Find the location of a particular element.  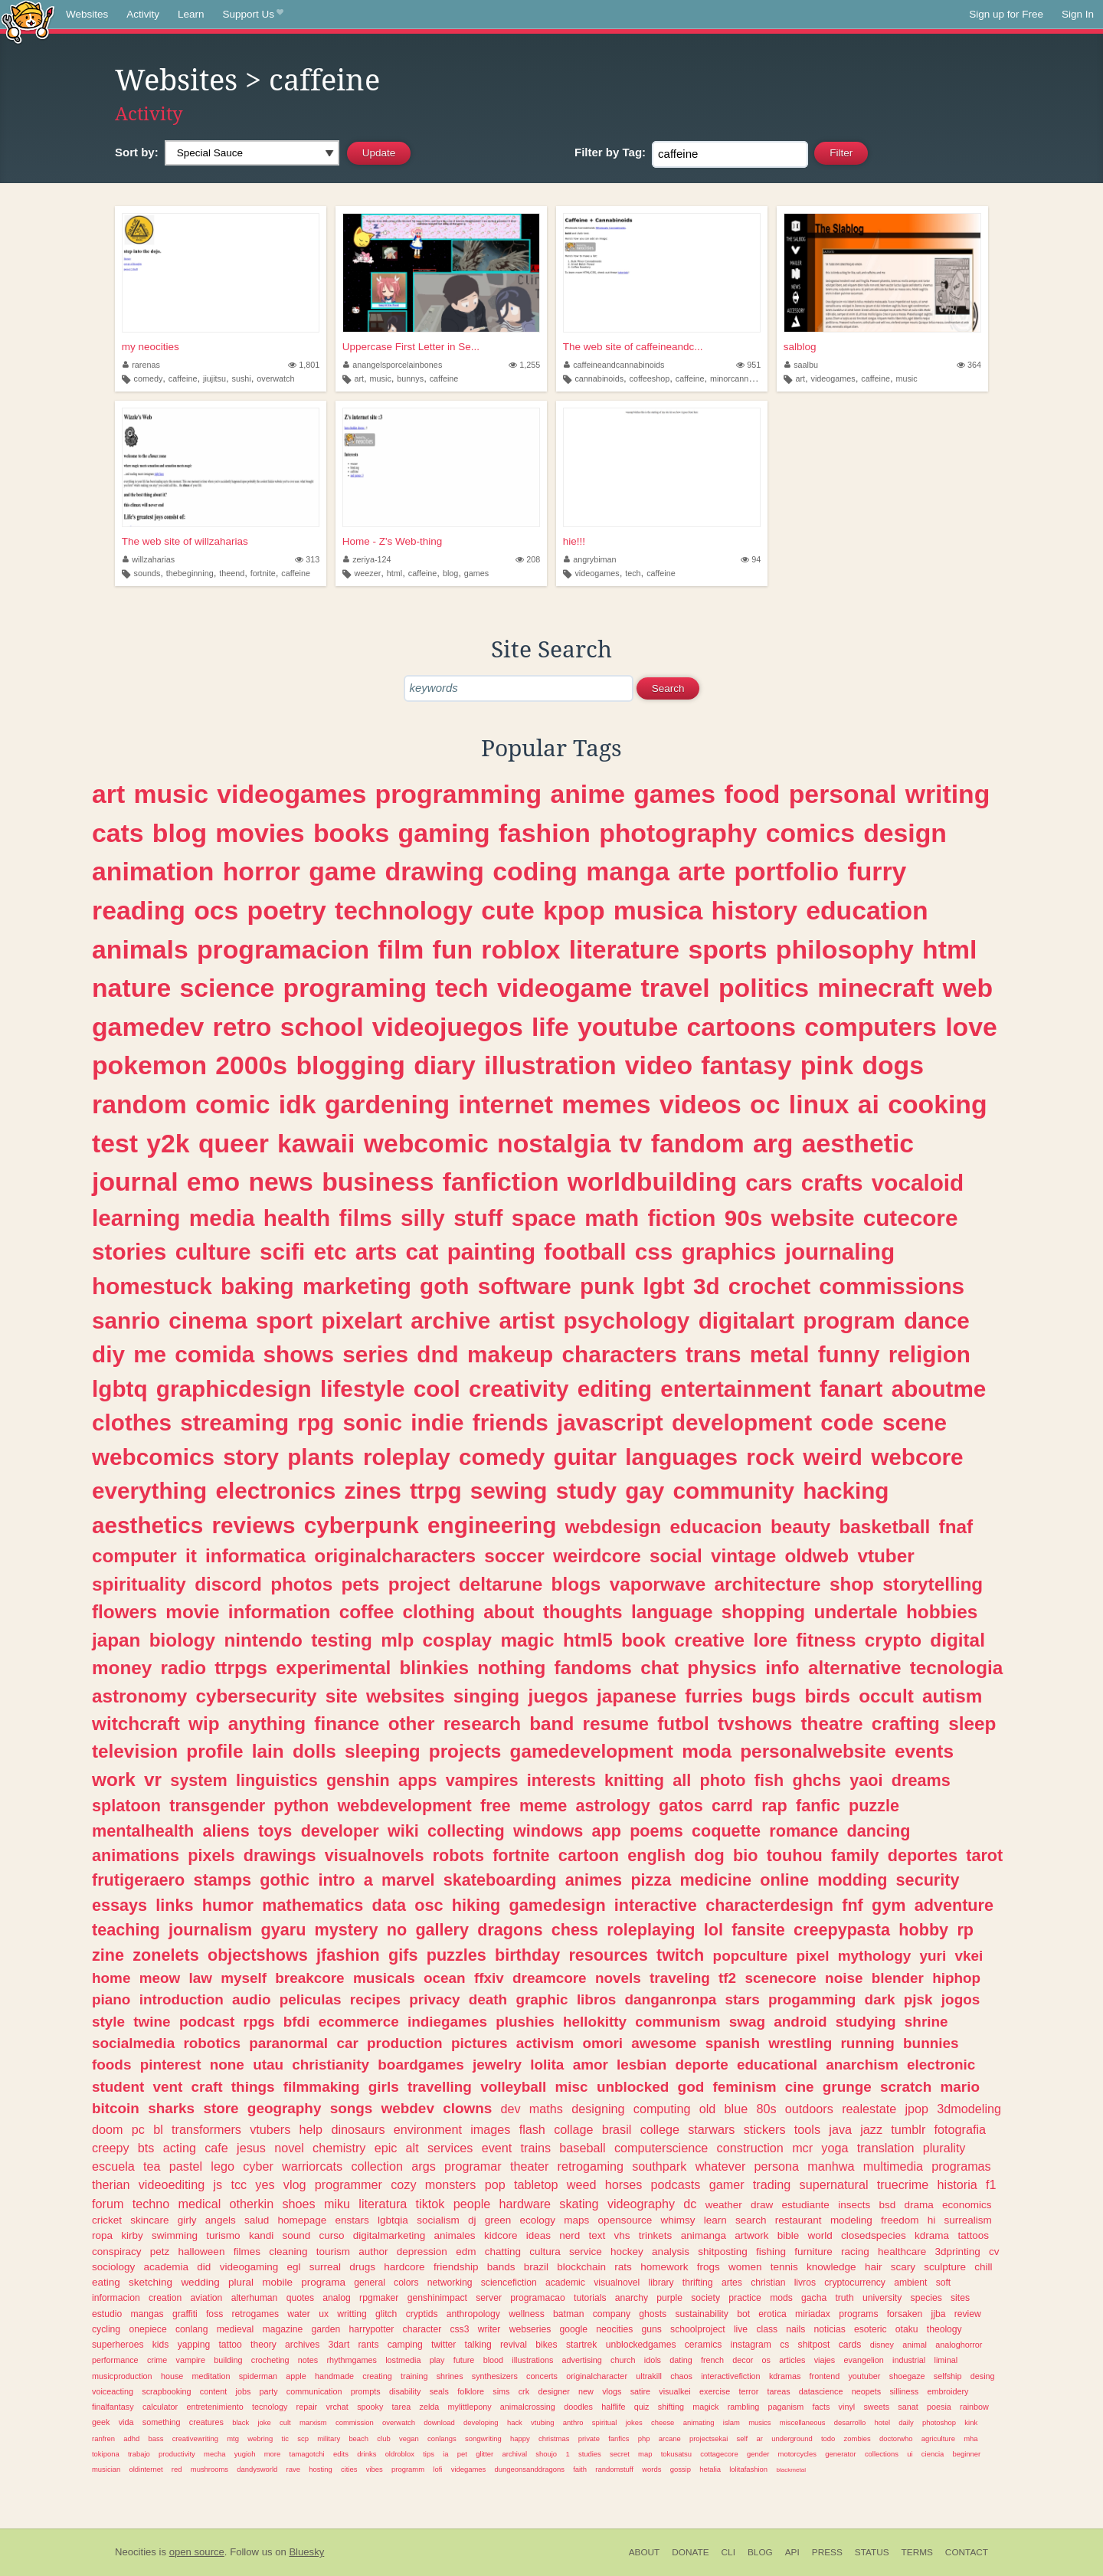

design is located at coordinates (905, 832).